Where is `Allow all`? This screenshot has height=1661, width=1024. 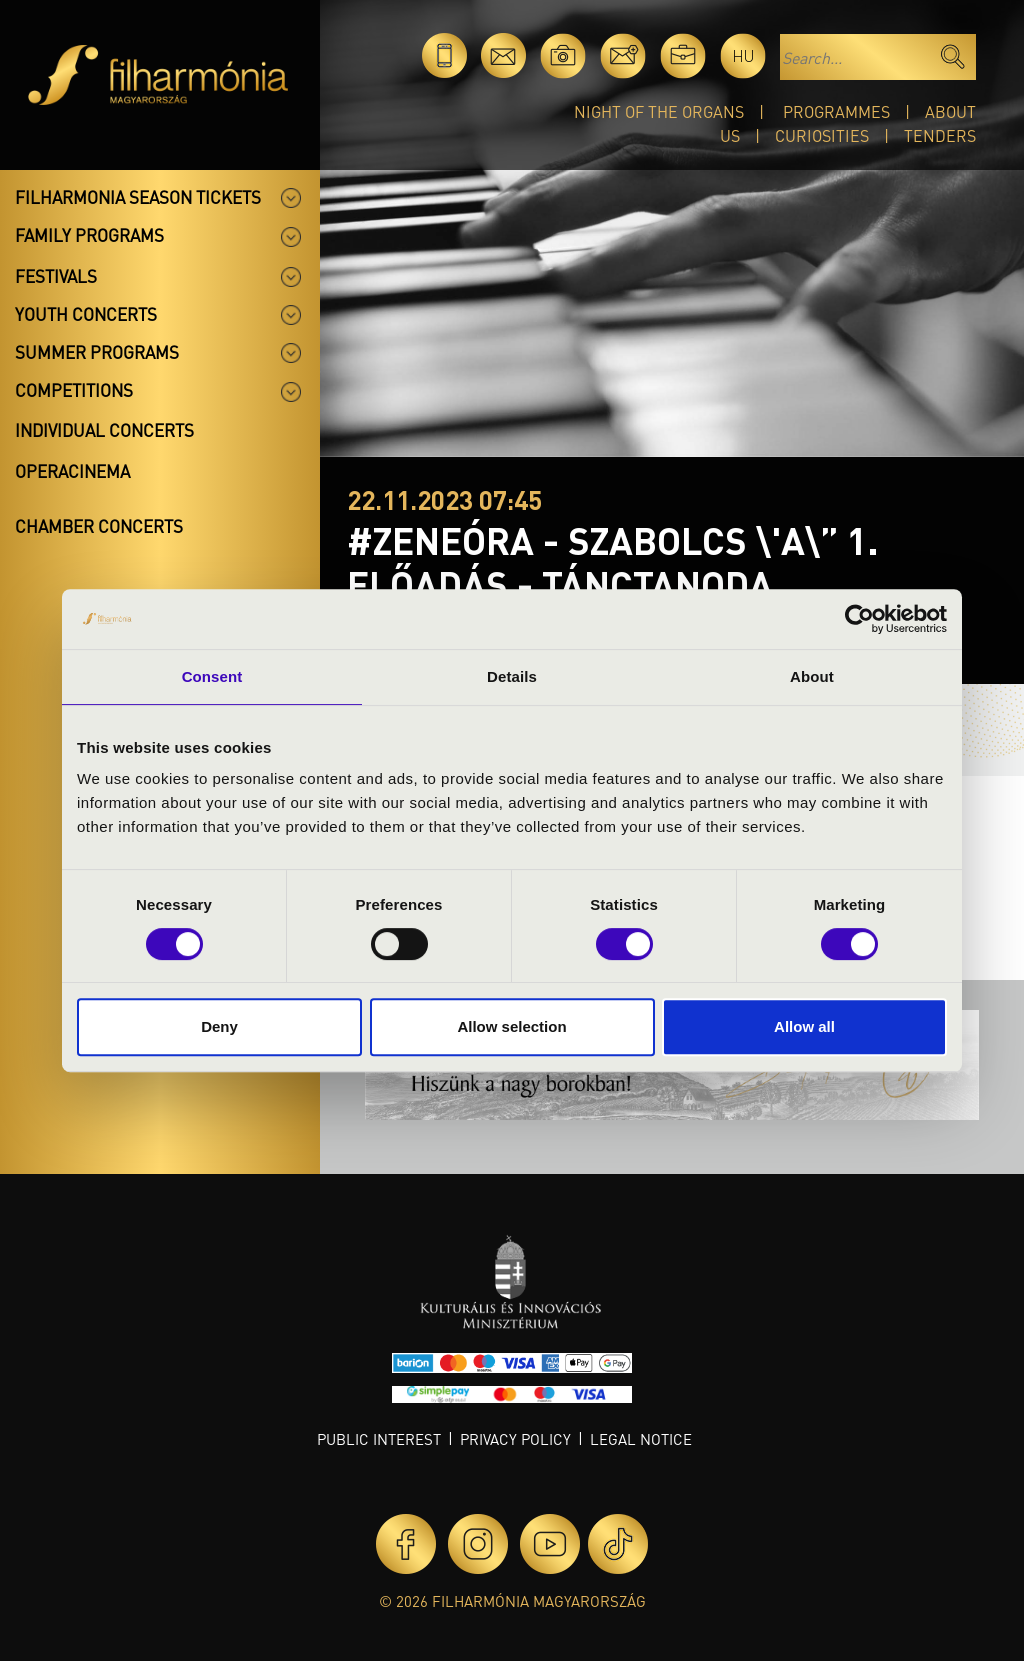
Allow all is located at coordinates (804, 1026).